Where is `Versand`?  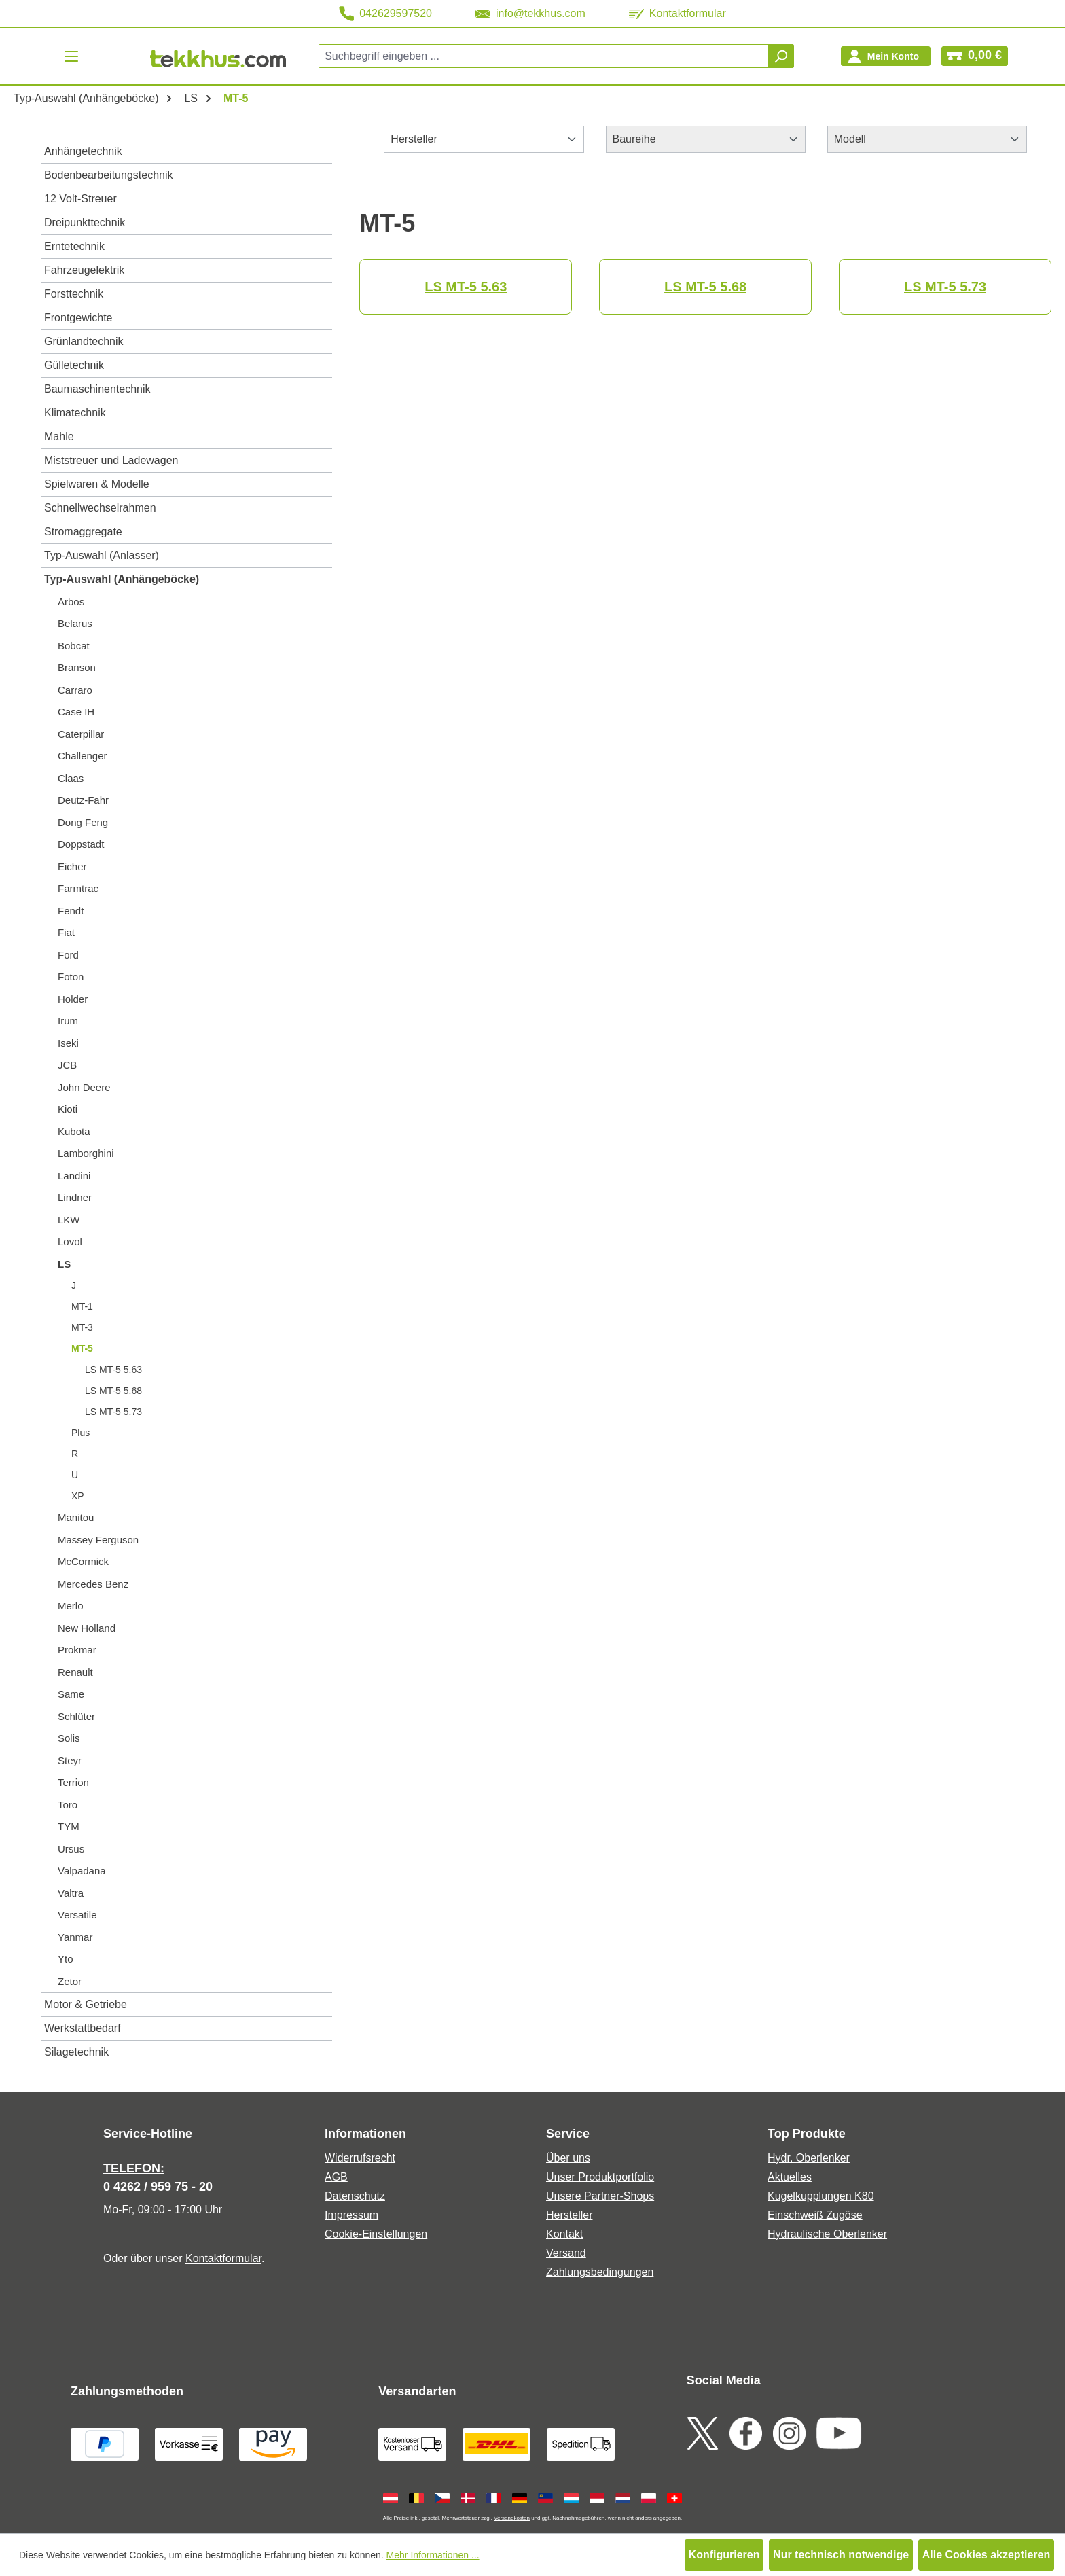
Versand is located at coordinates (566, 2253).